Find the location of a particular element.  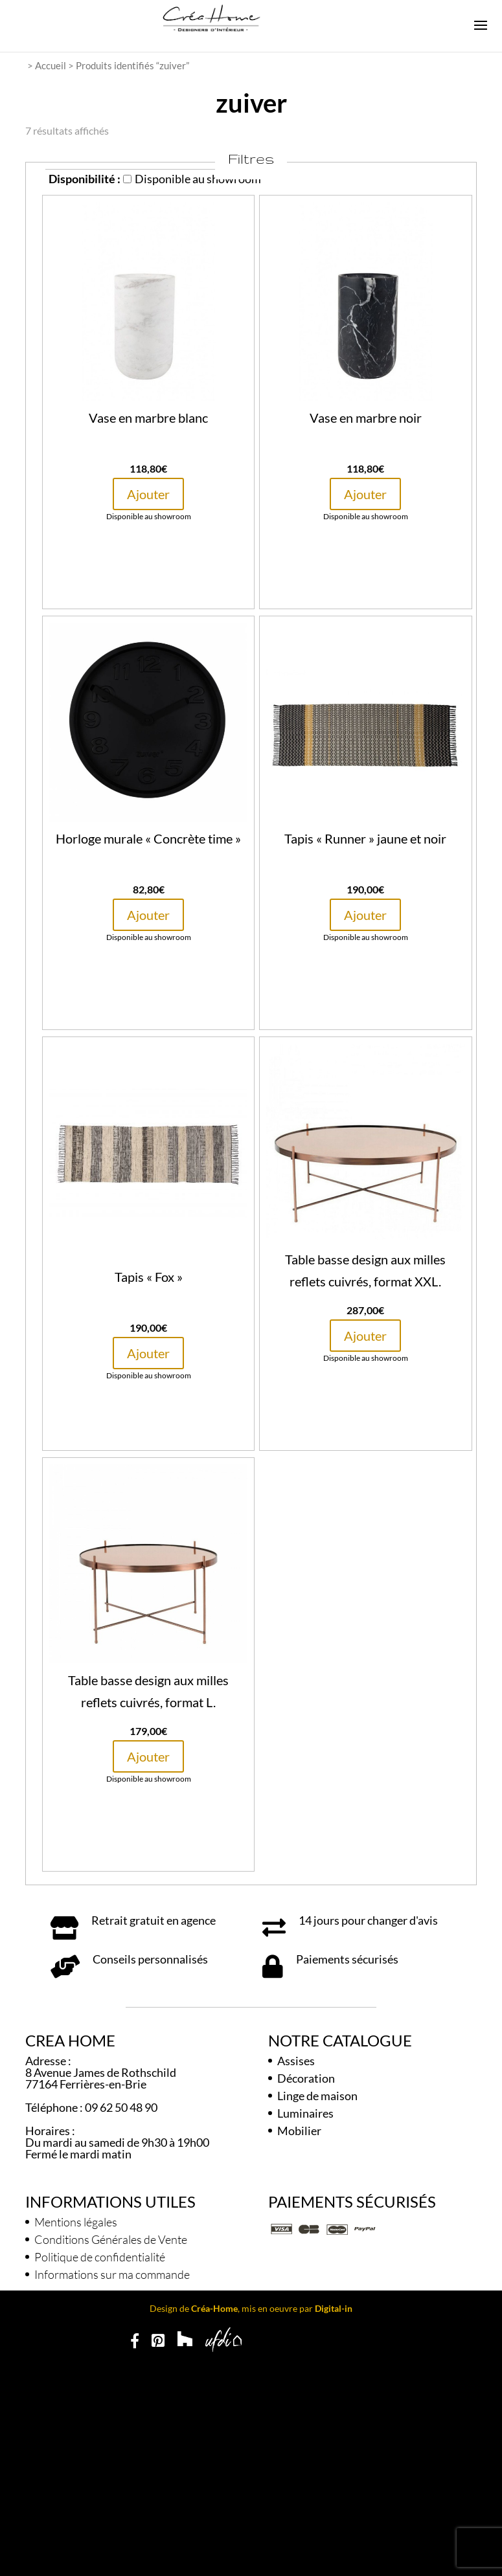

Informations sur ma commande is located at coordinates (112, 2274).